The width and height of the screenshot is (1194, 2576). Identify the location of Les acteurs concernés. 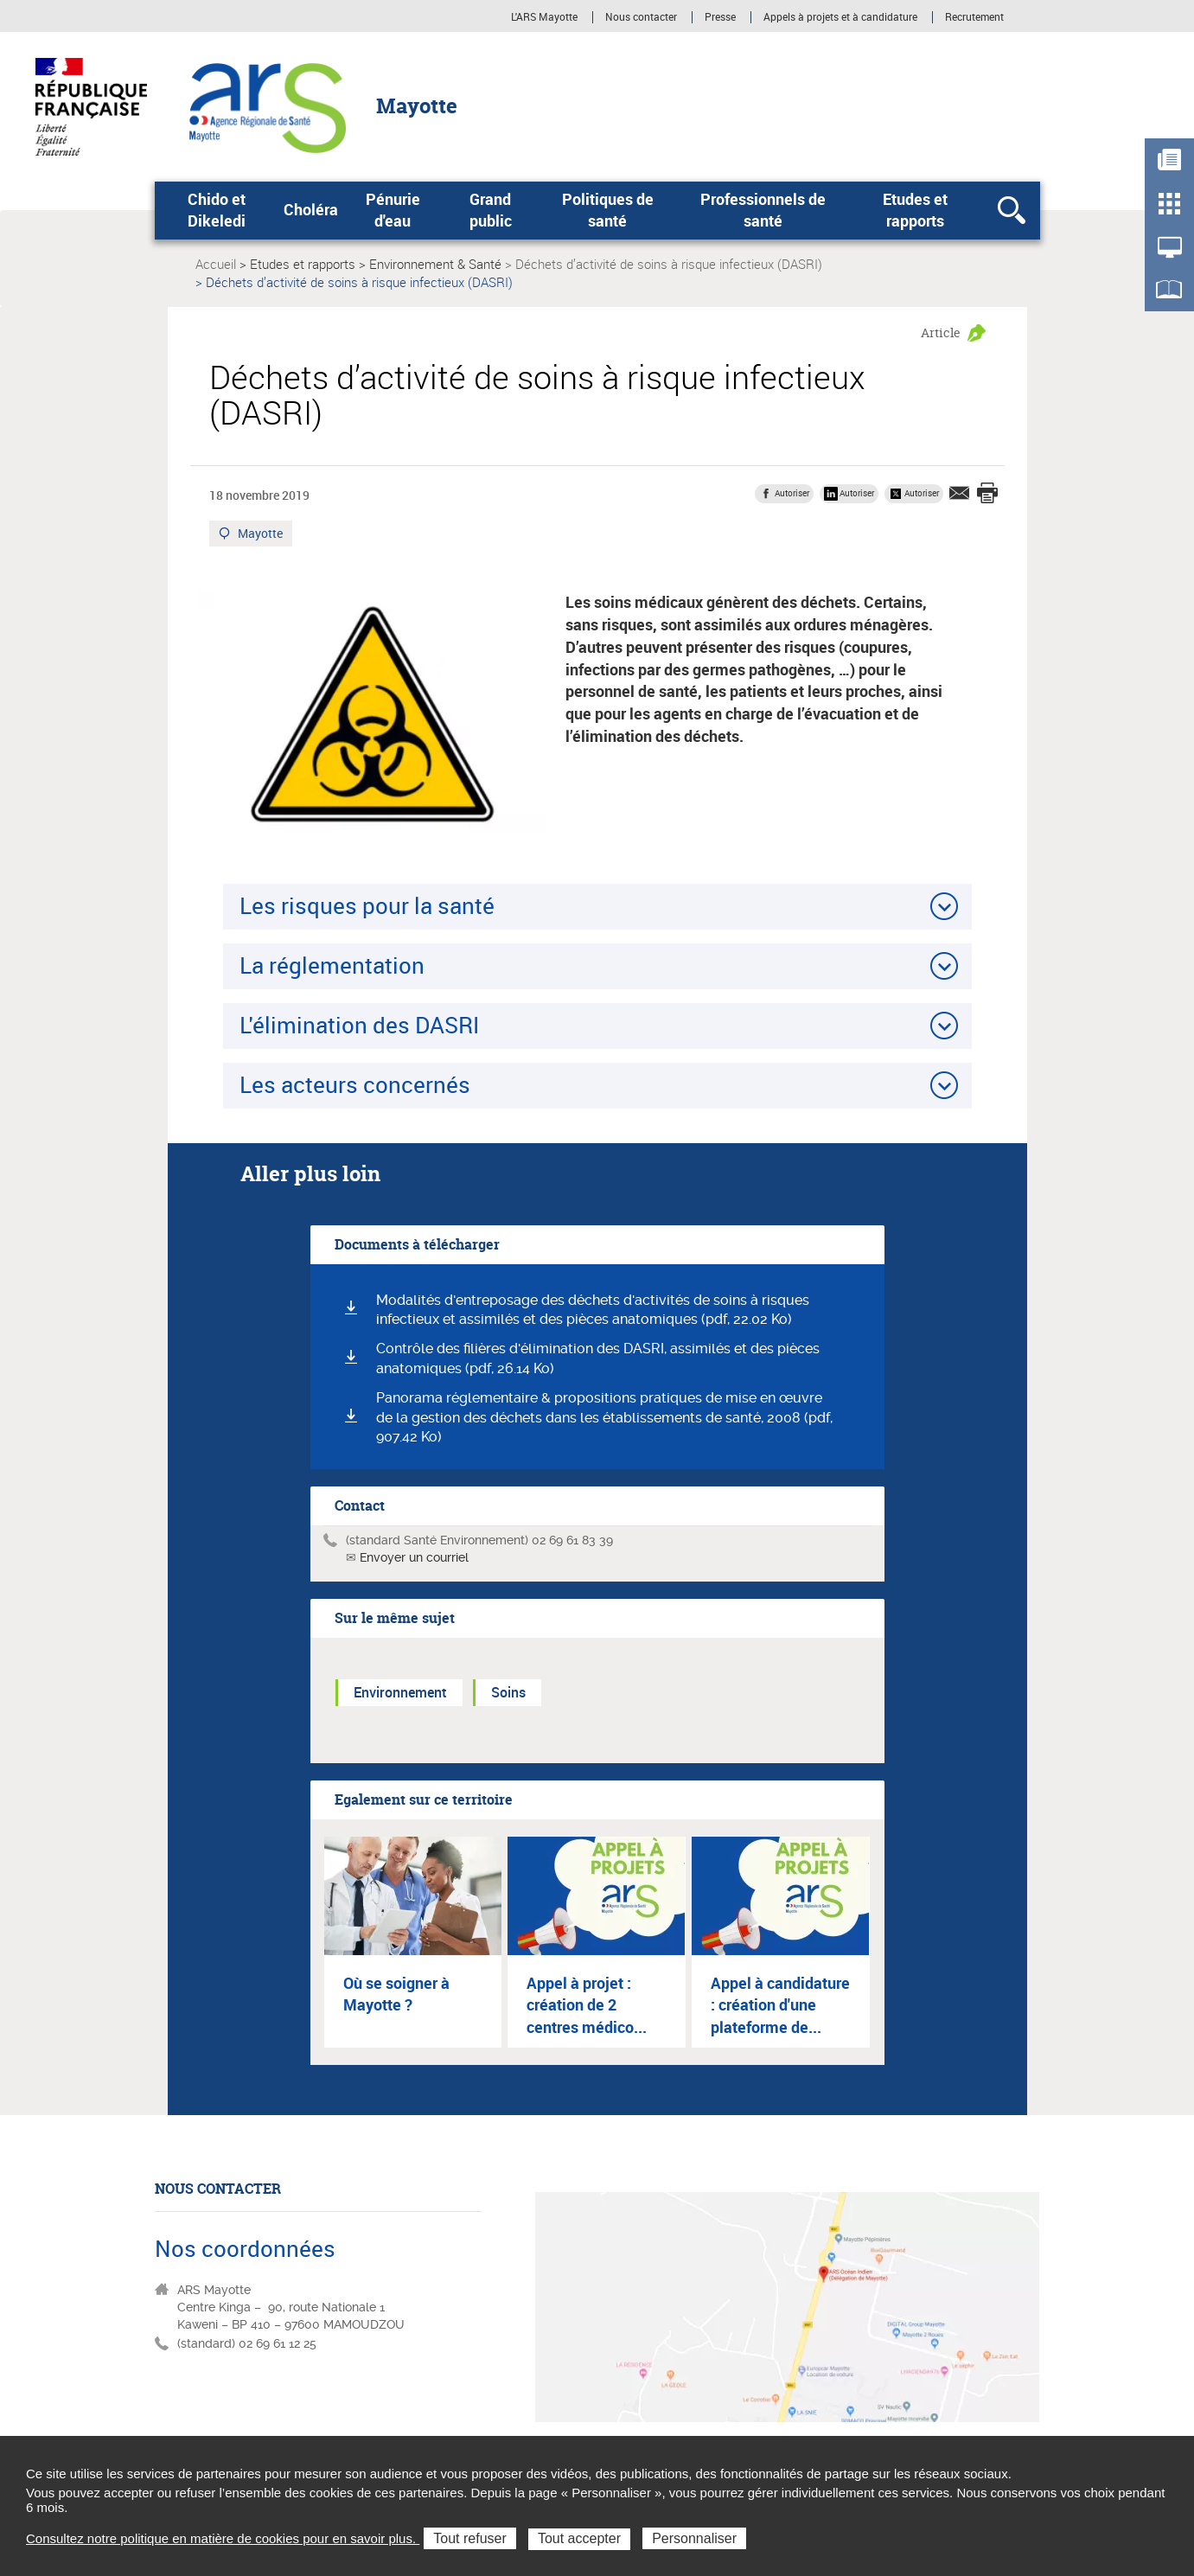
(354, 1084).